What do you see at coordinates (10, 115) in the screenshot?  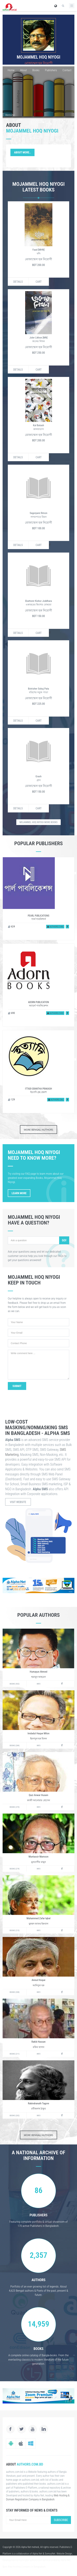 I see `Website:` at bounding box center [10, 115].